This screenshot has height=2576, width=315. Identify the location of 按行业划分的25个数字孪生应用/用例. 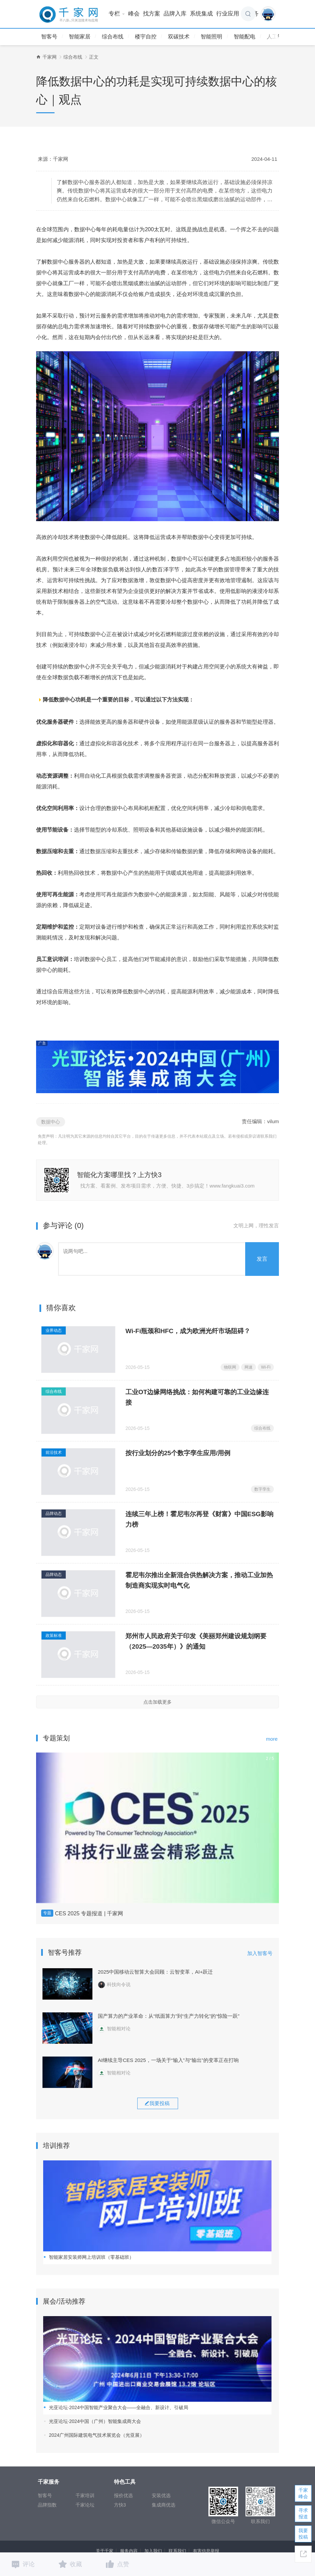
(177, 1453).